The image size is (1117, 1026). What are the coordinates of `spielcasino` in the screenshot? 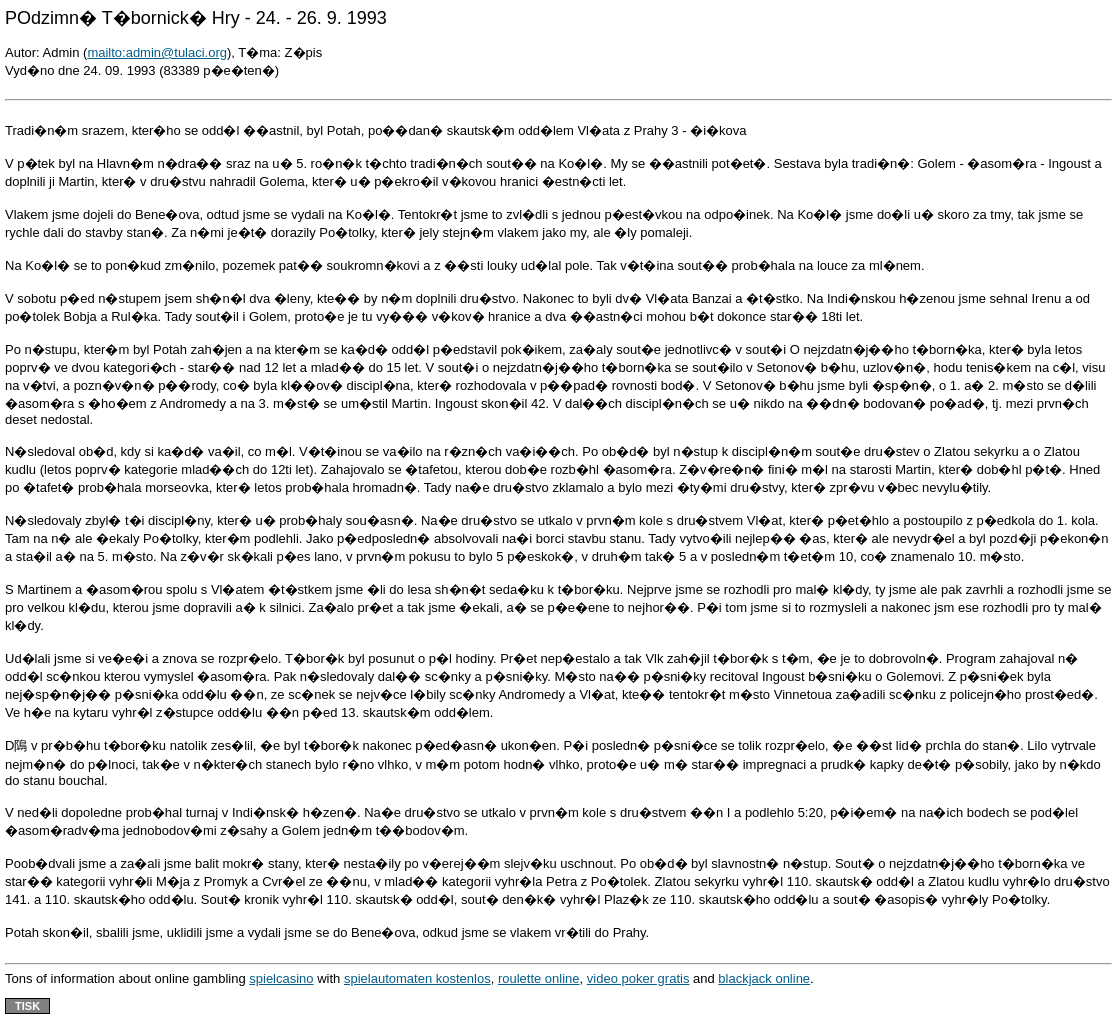 It's located at (281, 978).